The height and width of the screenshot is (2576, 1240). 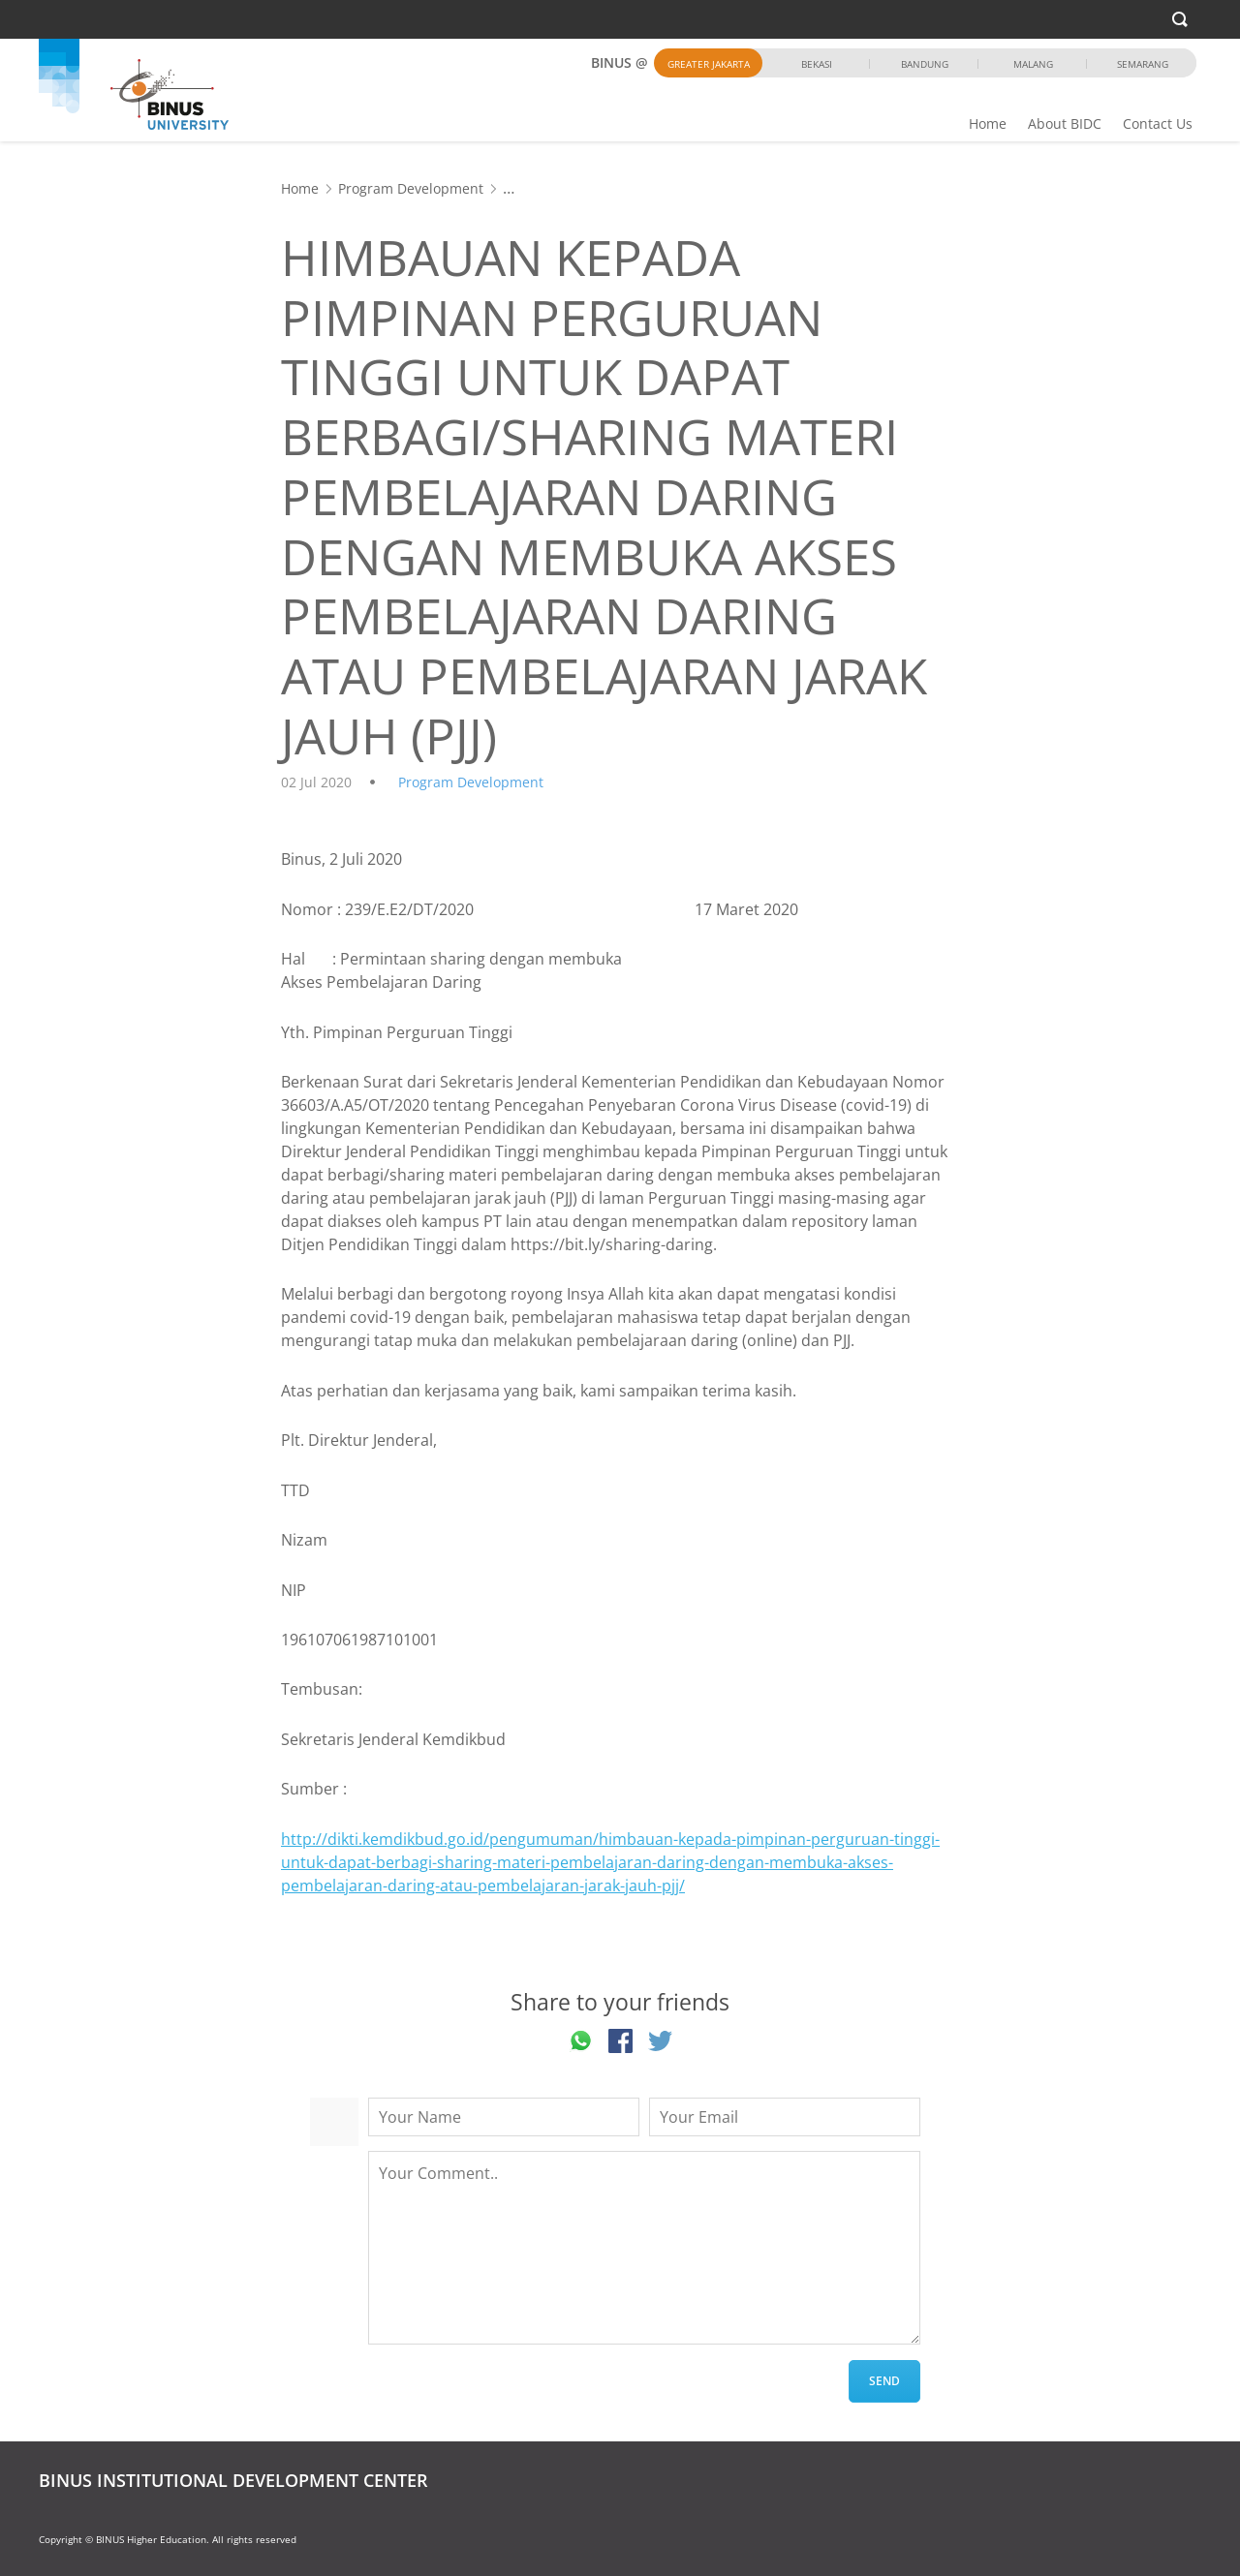 What do you see at coordinates (708, 64) in the screenshot?
I see `Greater Jakarta` at bounding box center [708, 64].